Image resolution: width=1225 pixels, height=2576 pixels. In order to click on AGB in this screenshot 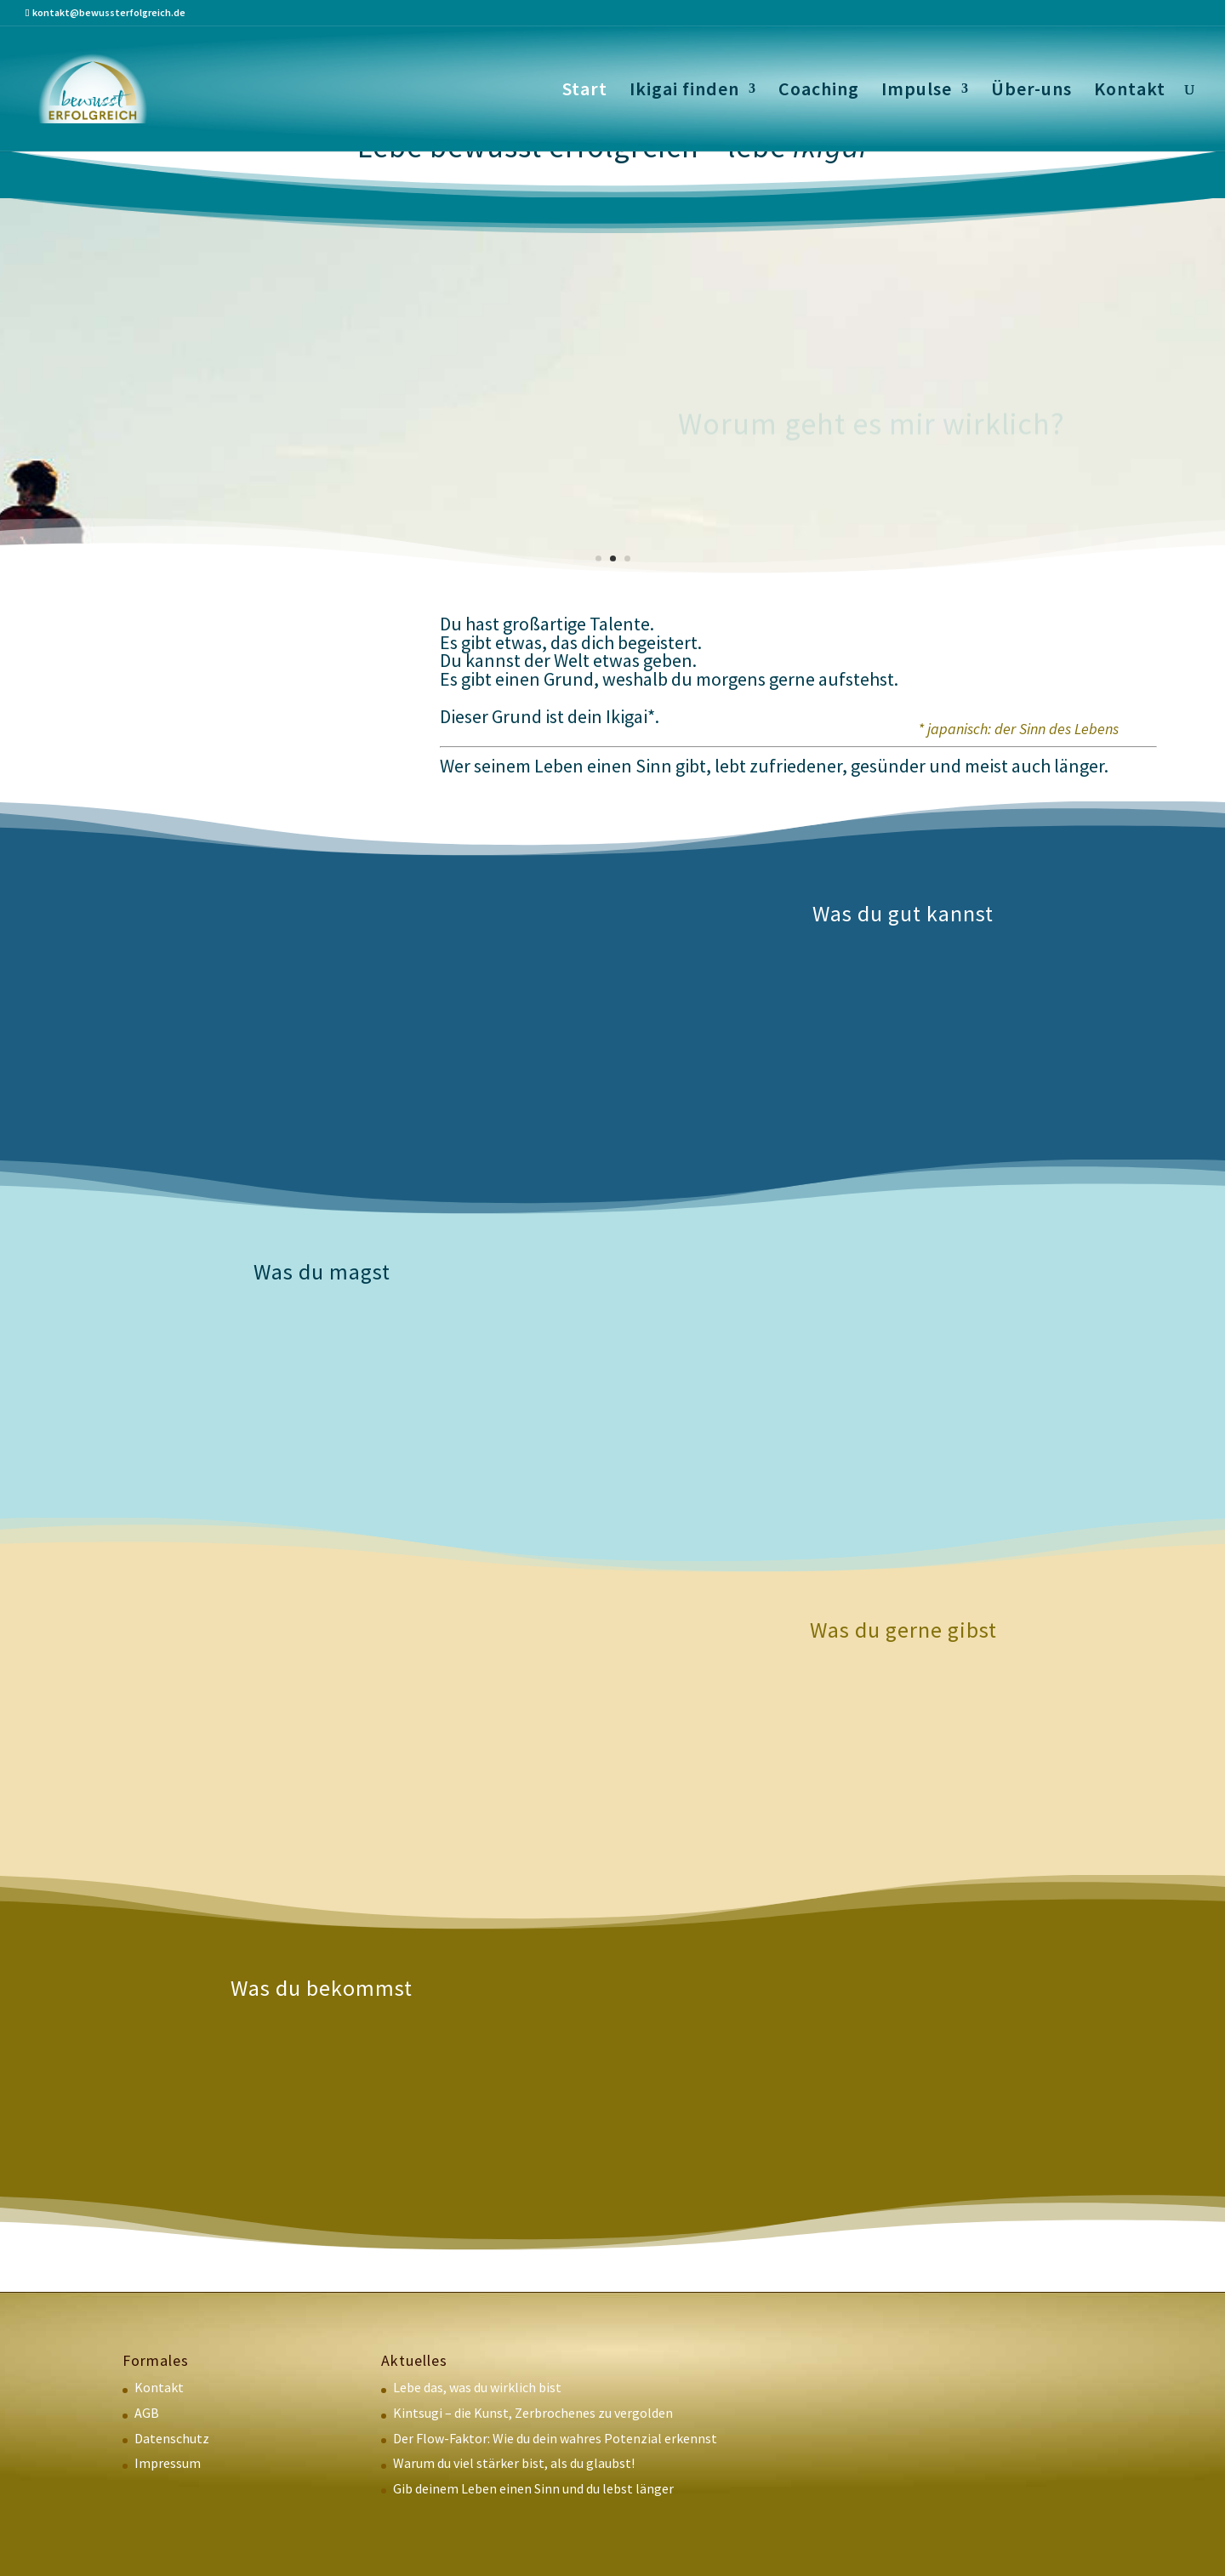, I will do `click(146, 2412)`.